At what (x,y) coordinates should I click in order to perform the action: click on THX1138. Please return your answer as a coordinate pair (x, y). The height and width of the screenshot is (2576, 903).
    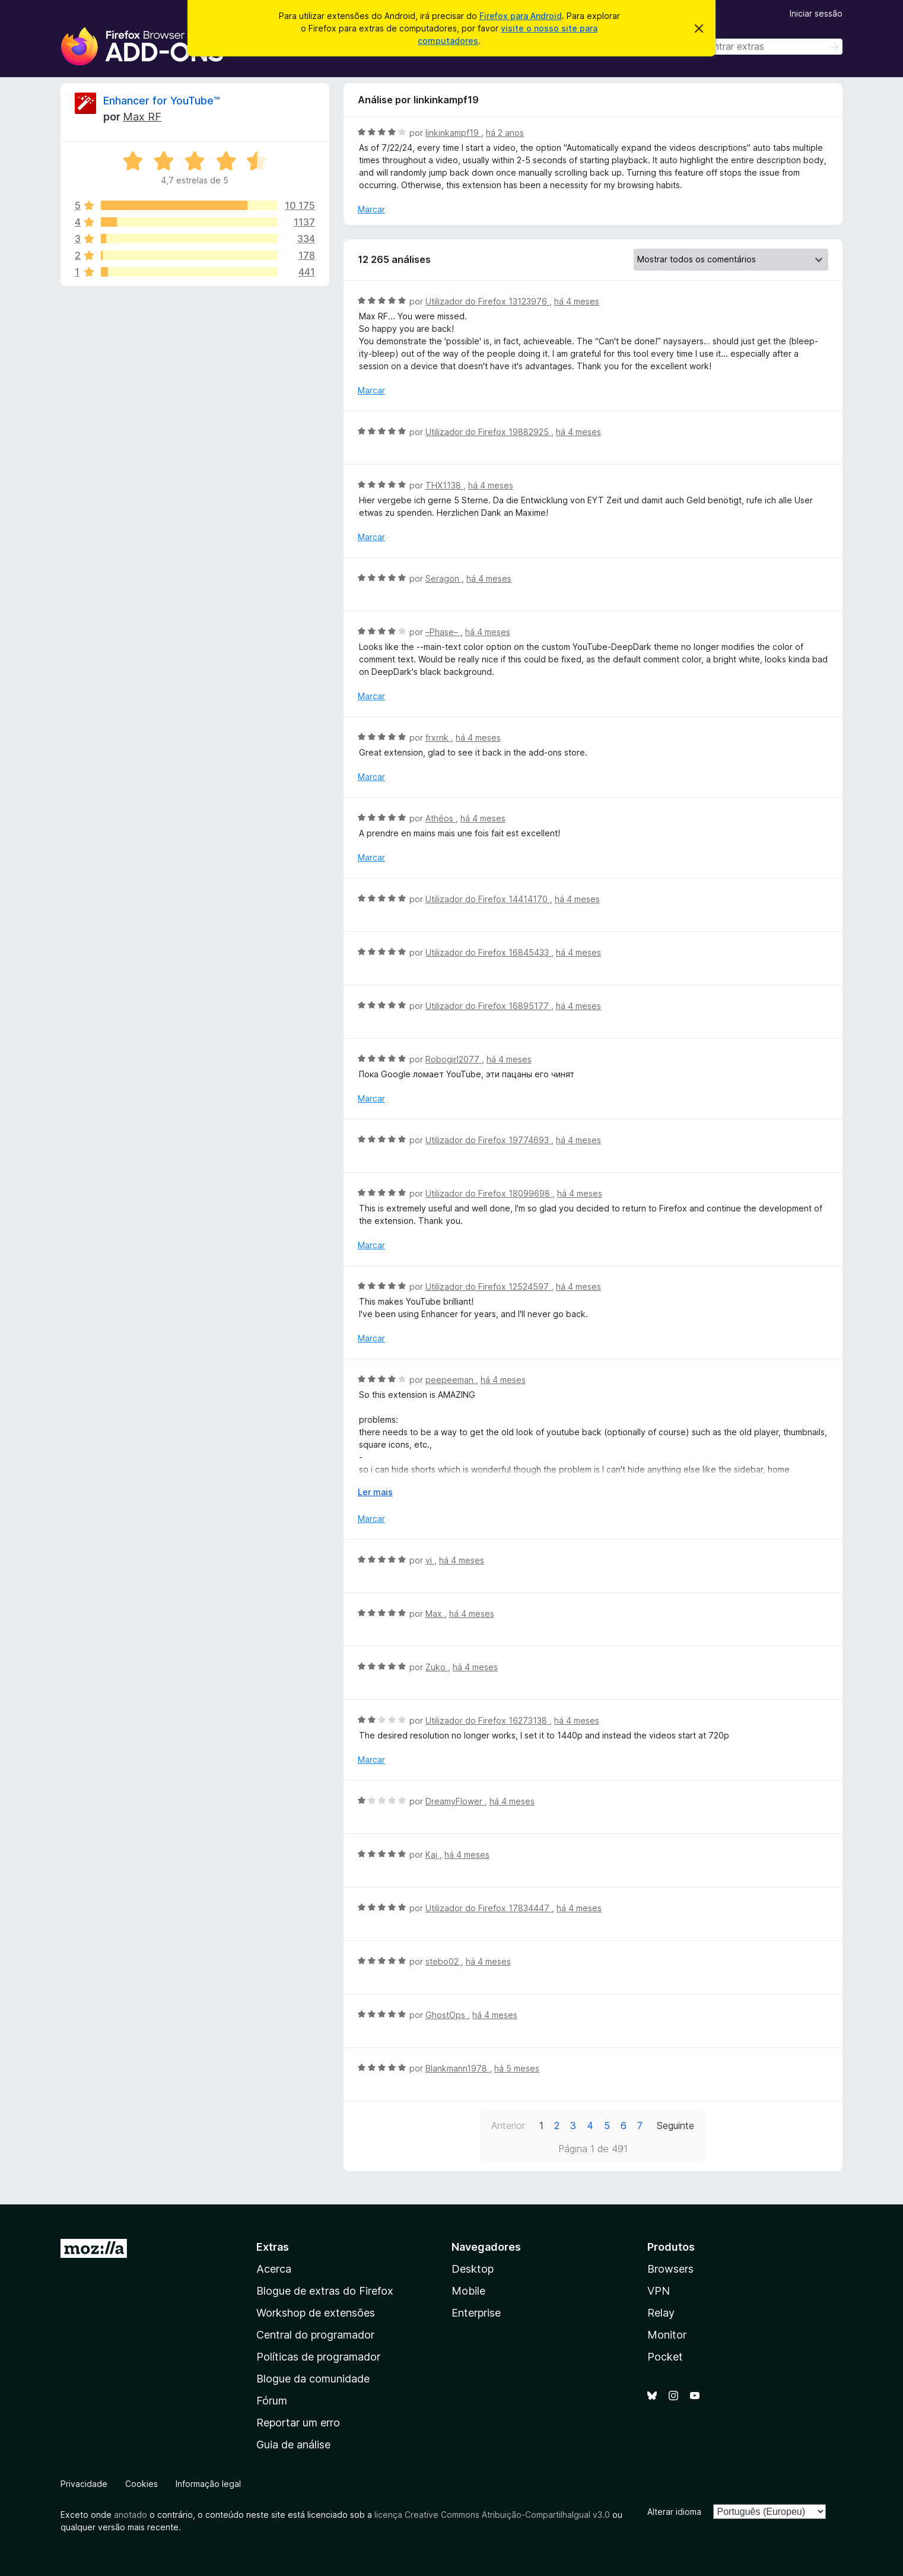
    Looking at the image, I should click on (444, 485).